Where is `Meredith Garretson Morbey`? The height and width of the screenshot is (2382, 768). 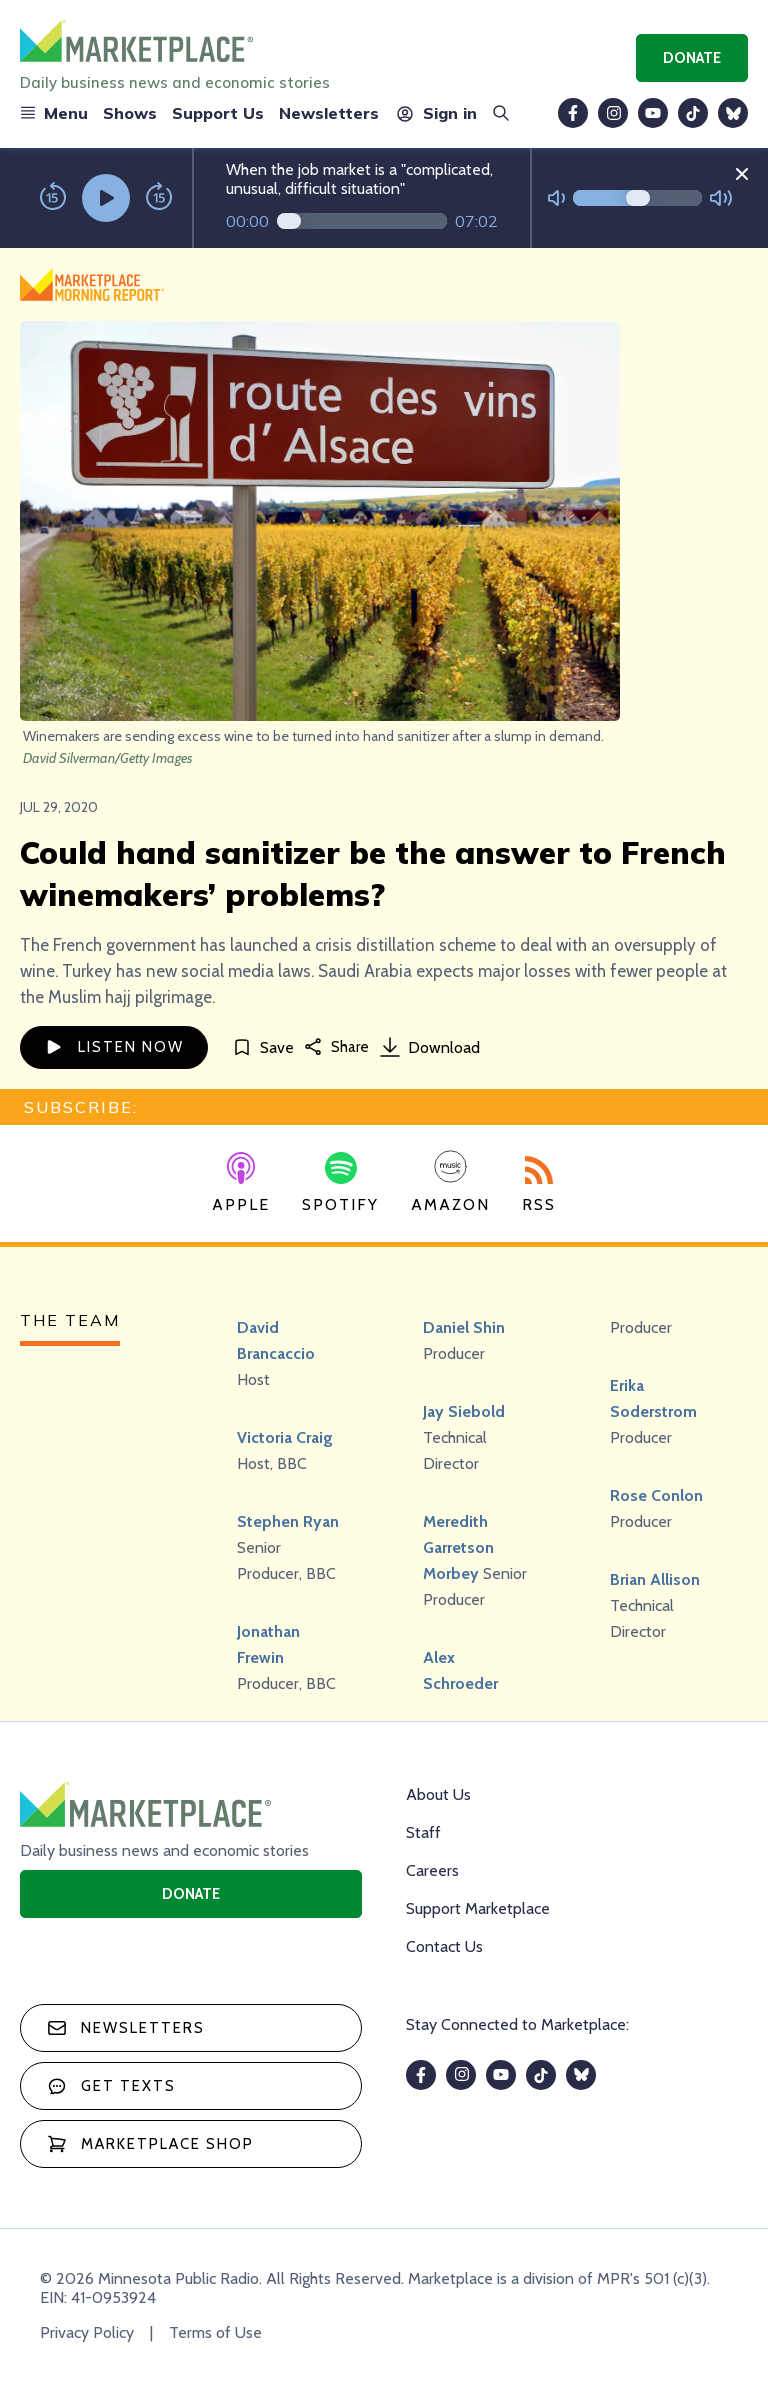 Meredith Garretson Morbey is located at coordinates (458, 1547).